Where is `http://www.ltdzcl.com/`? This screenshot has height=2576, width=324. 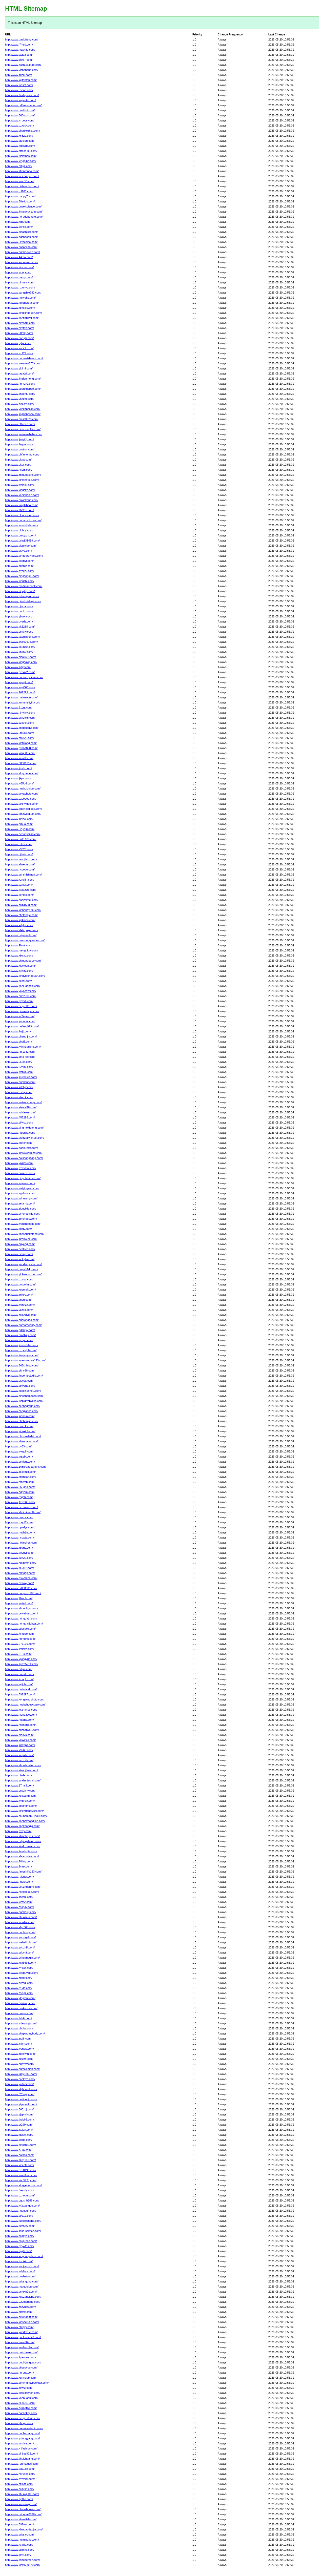
http://www.ltdzcl.com/ is located at coordinates (18, 74).